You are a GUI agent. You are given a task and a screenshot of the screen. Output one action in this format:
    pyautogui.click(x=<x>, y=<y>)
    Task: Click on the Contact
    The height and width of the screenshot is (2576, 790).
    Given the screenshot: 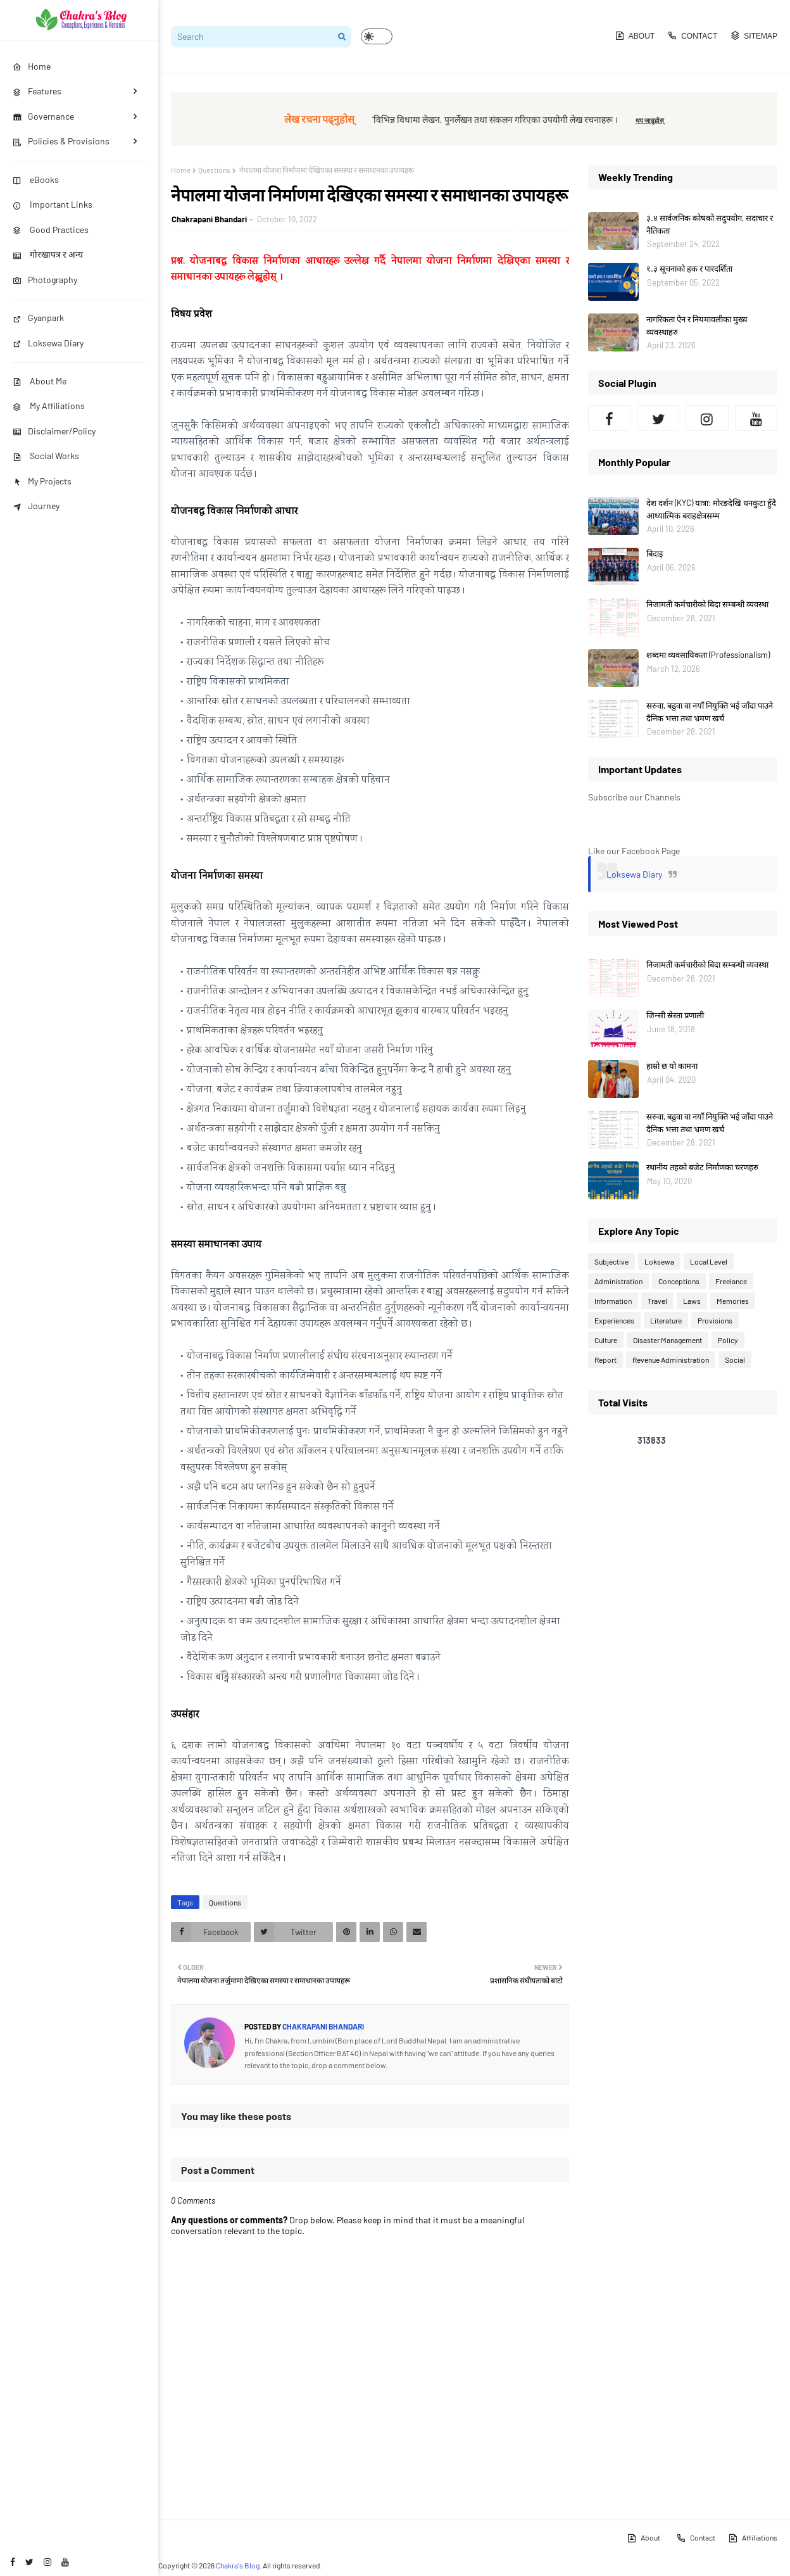 What is the action you would take?
    pyautogui.click(x=692, y=35)
    